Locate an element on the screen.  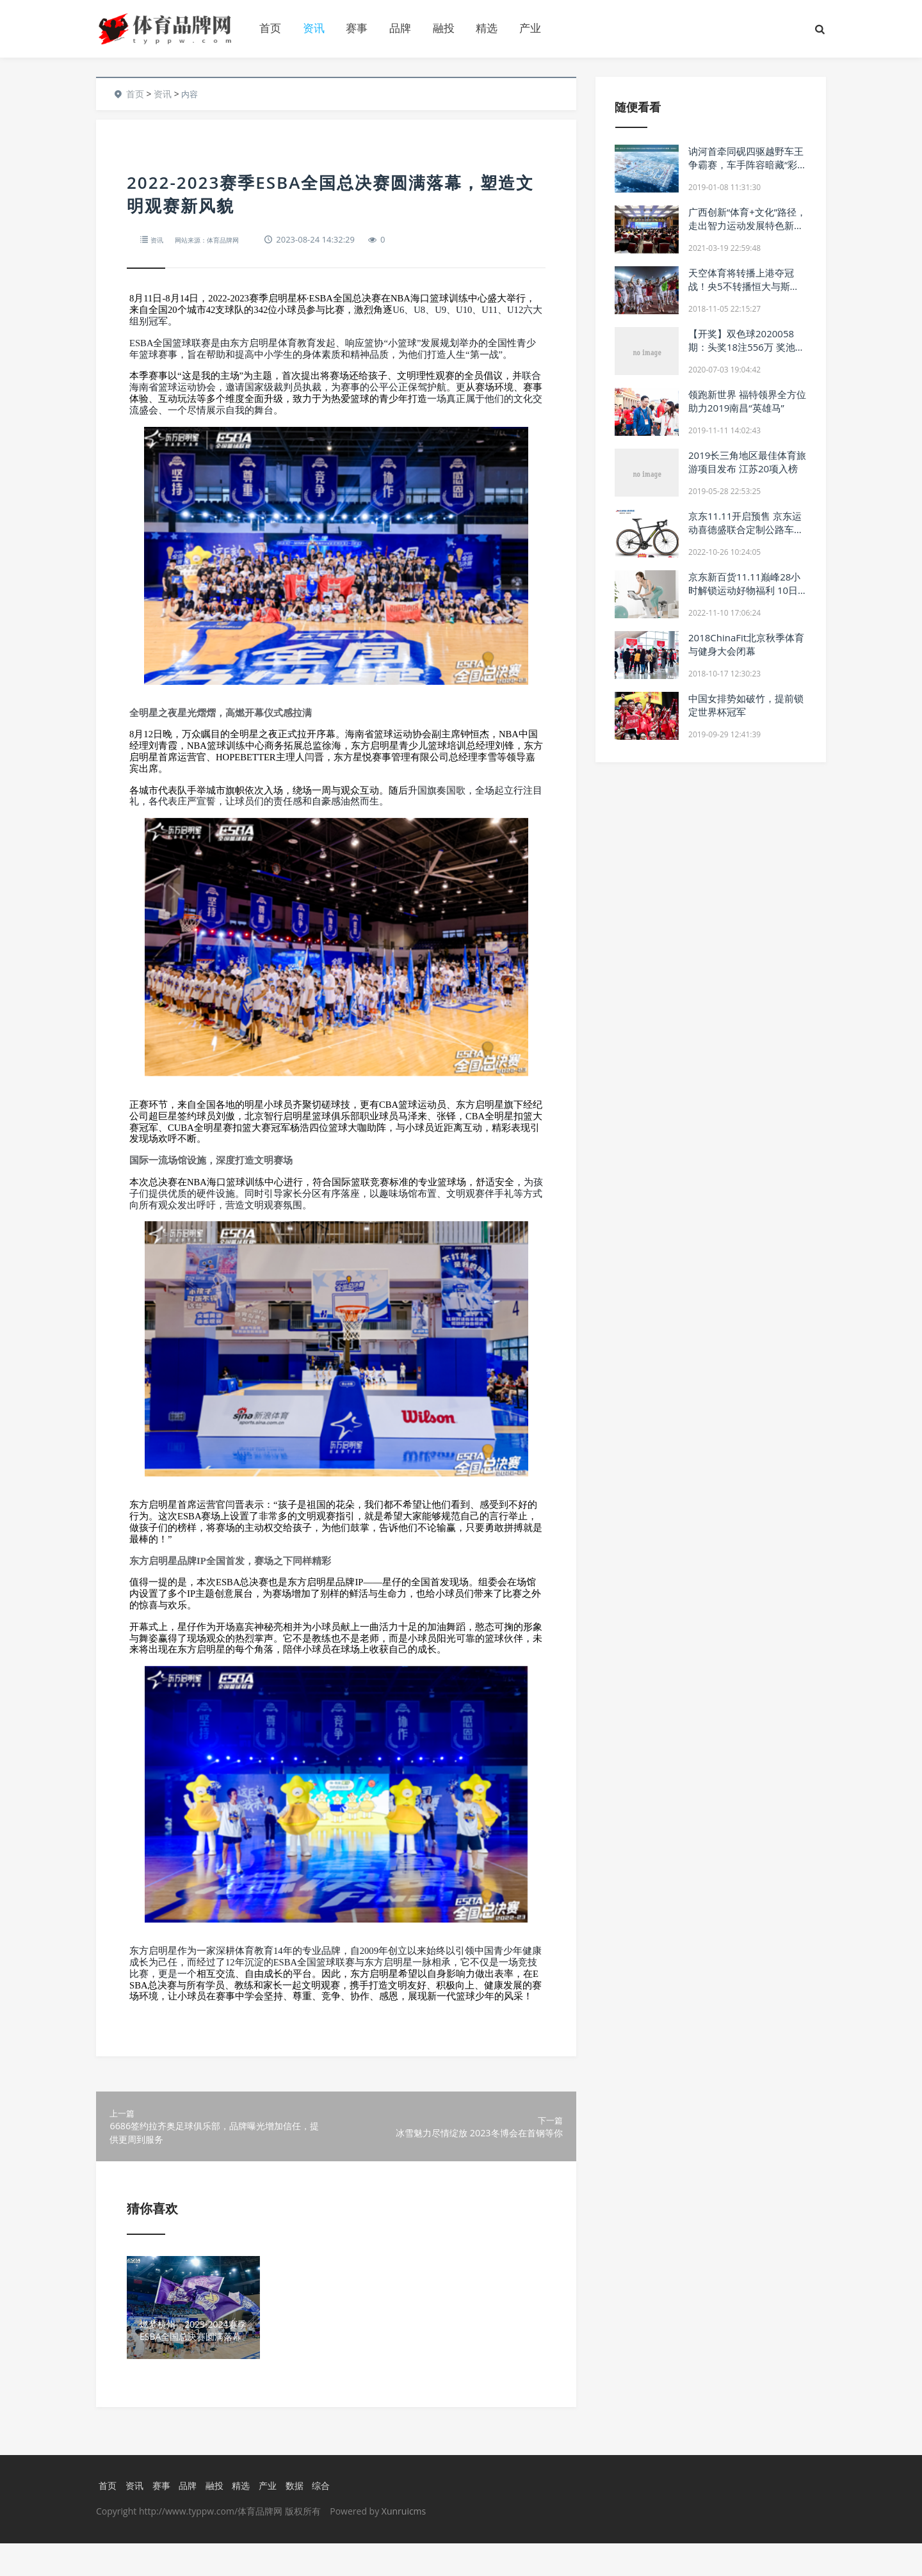
首页 is located at coordinates (270, 27).